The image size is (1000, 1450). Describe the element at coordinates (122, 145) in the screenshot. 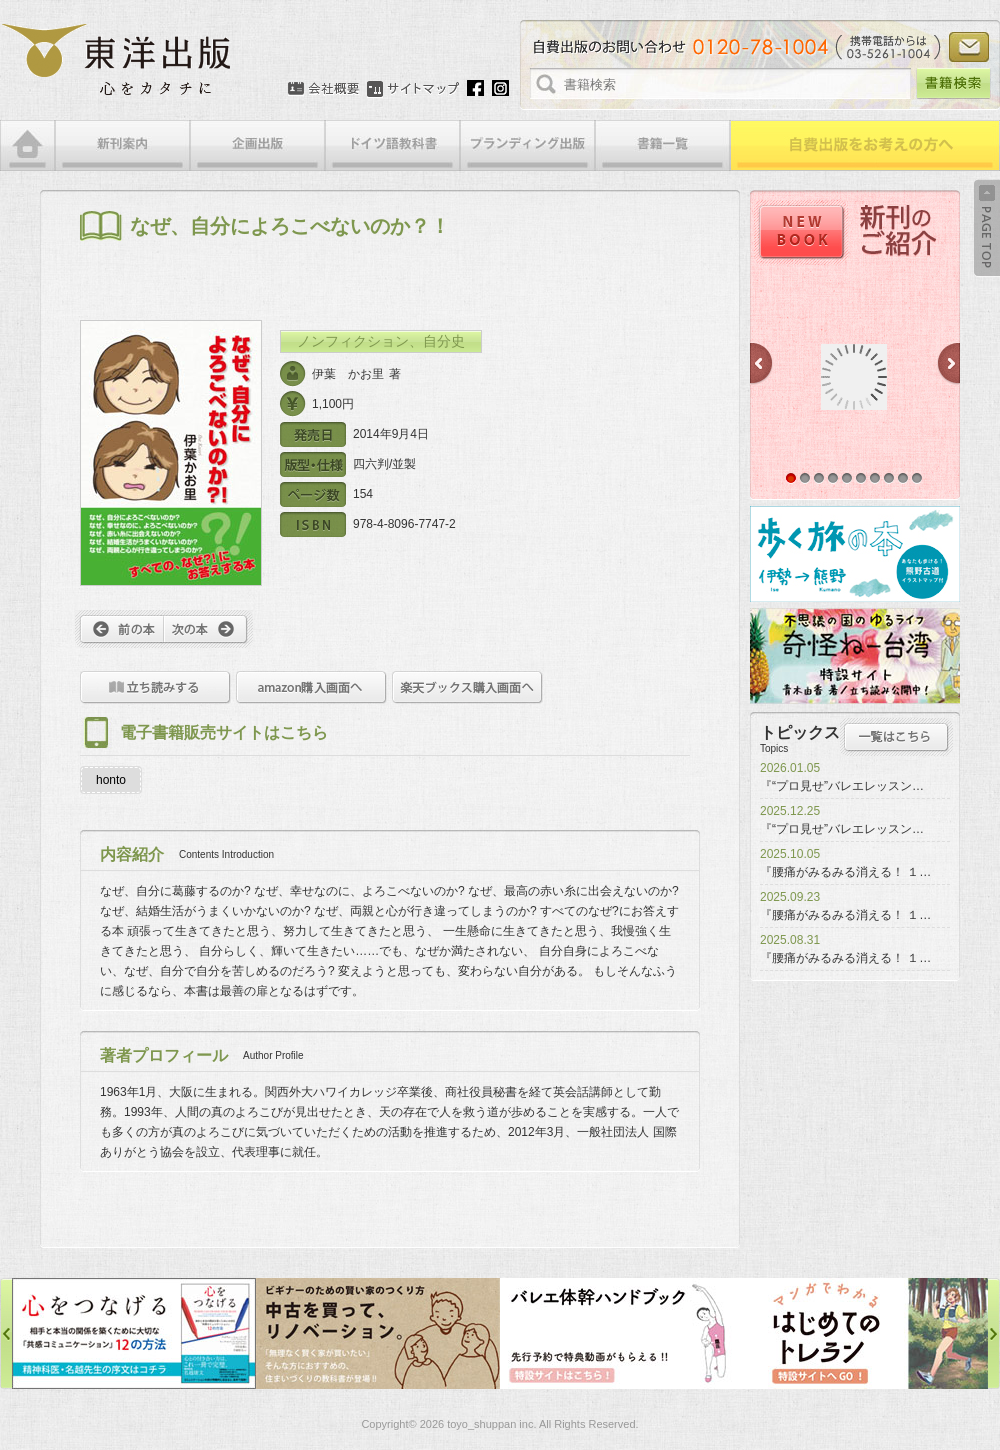

I see `新刊案内` at that location.